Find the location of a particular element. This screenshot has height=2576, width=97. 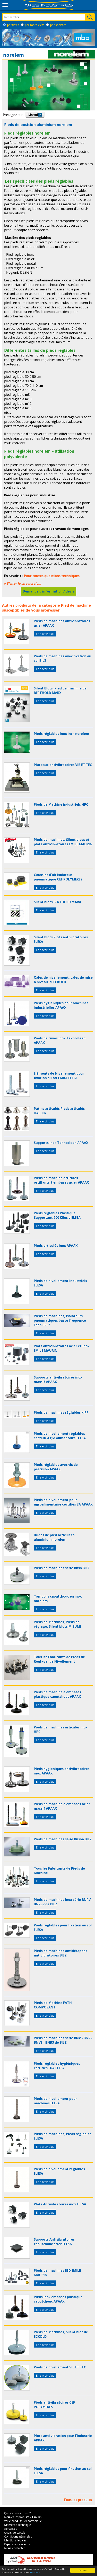

Eléments de Nivellement pour fixation au sol LMR.F ELESA is located at coordinates (59, 1075).